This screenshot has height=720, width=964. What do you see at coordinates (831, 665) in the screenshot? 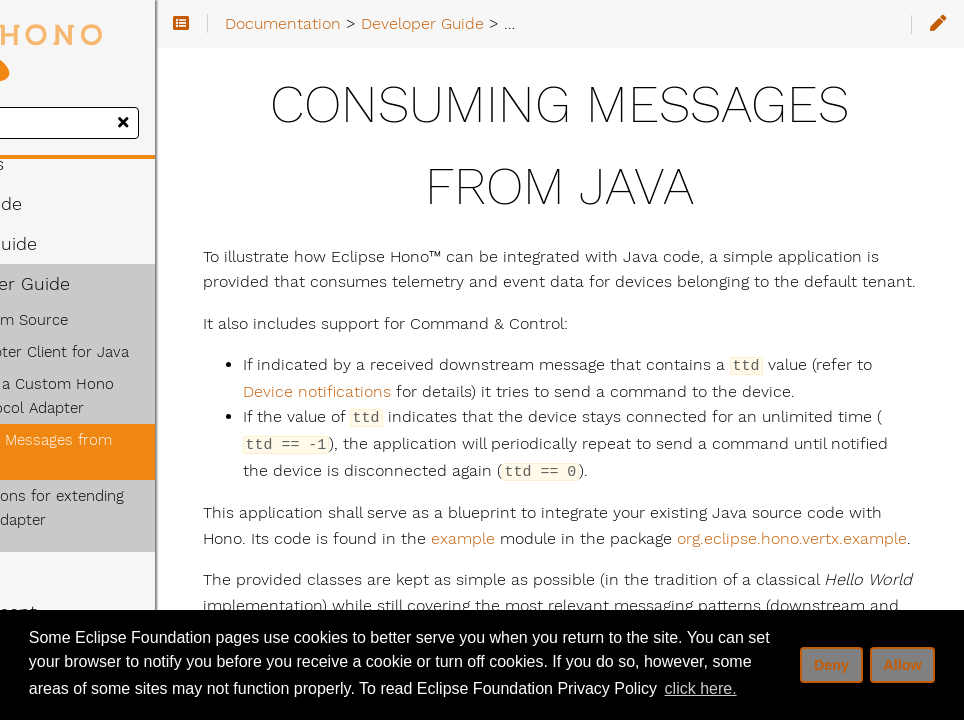
I see `Deny [deny cookies]` at bounding box center [831, 665].